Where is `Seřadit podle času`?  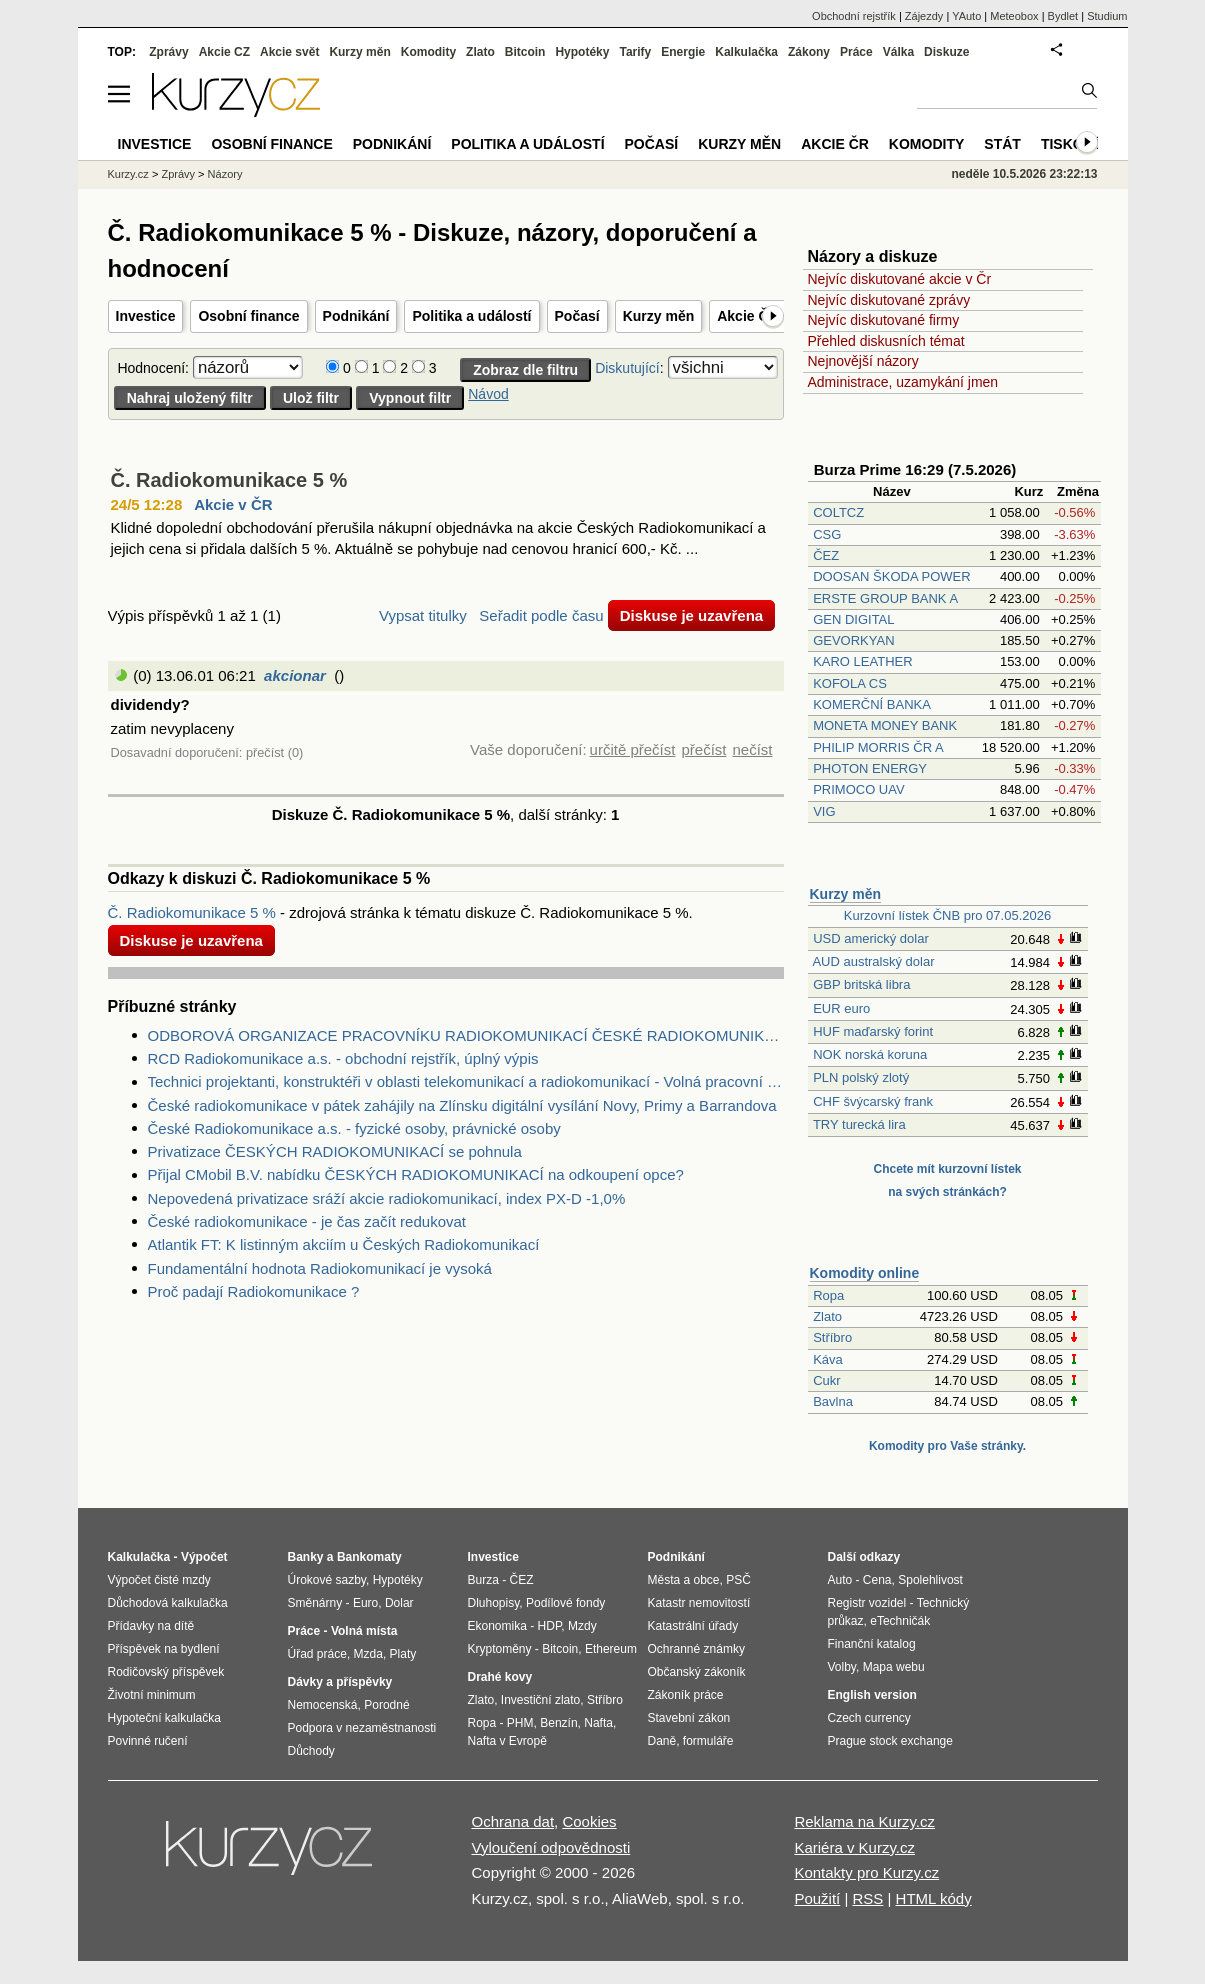 Seřadit podle času is located at coordinates (541, 615).